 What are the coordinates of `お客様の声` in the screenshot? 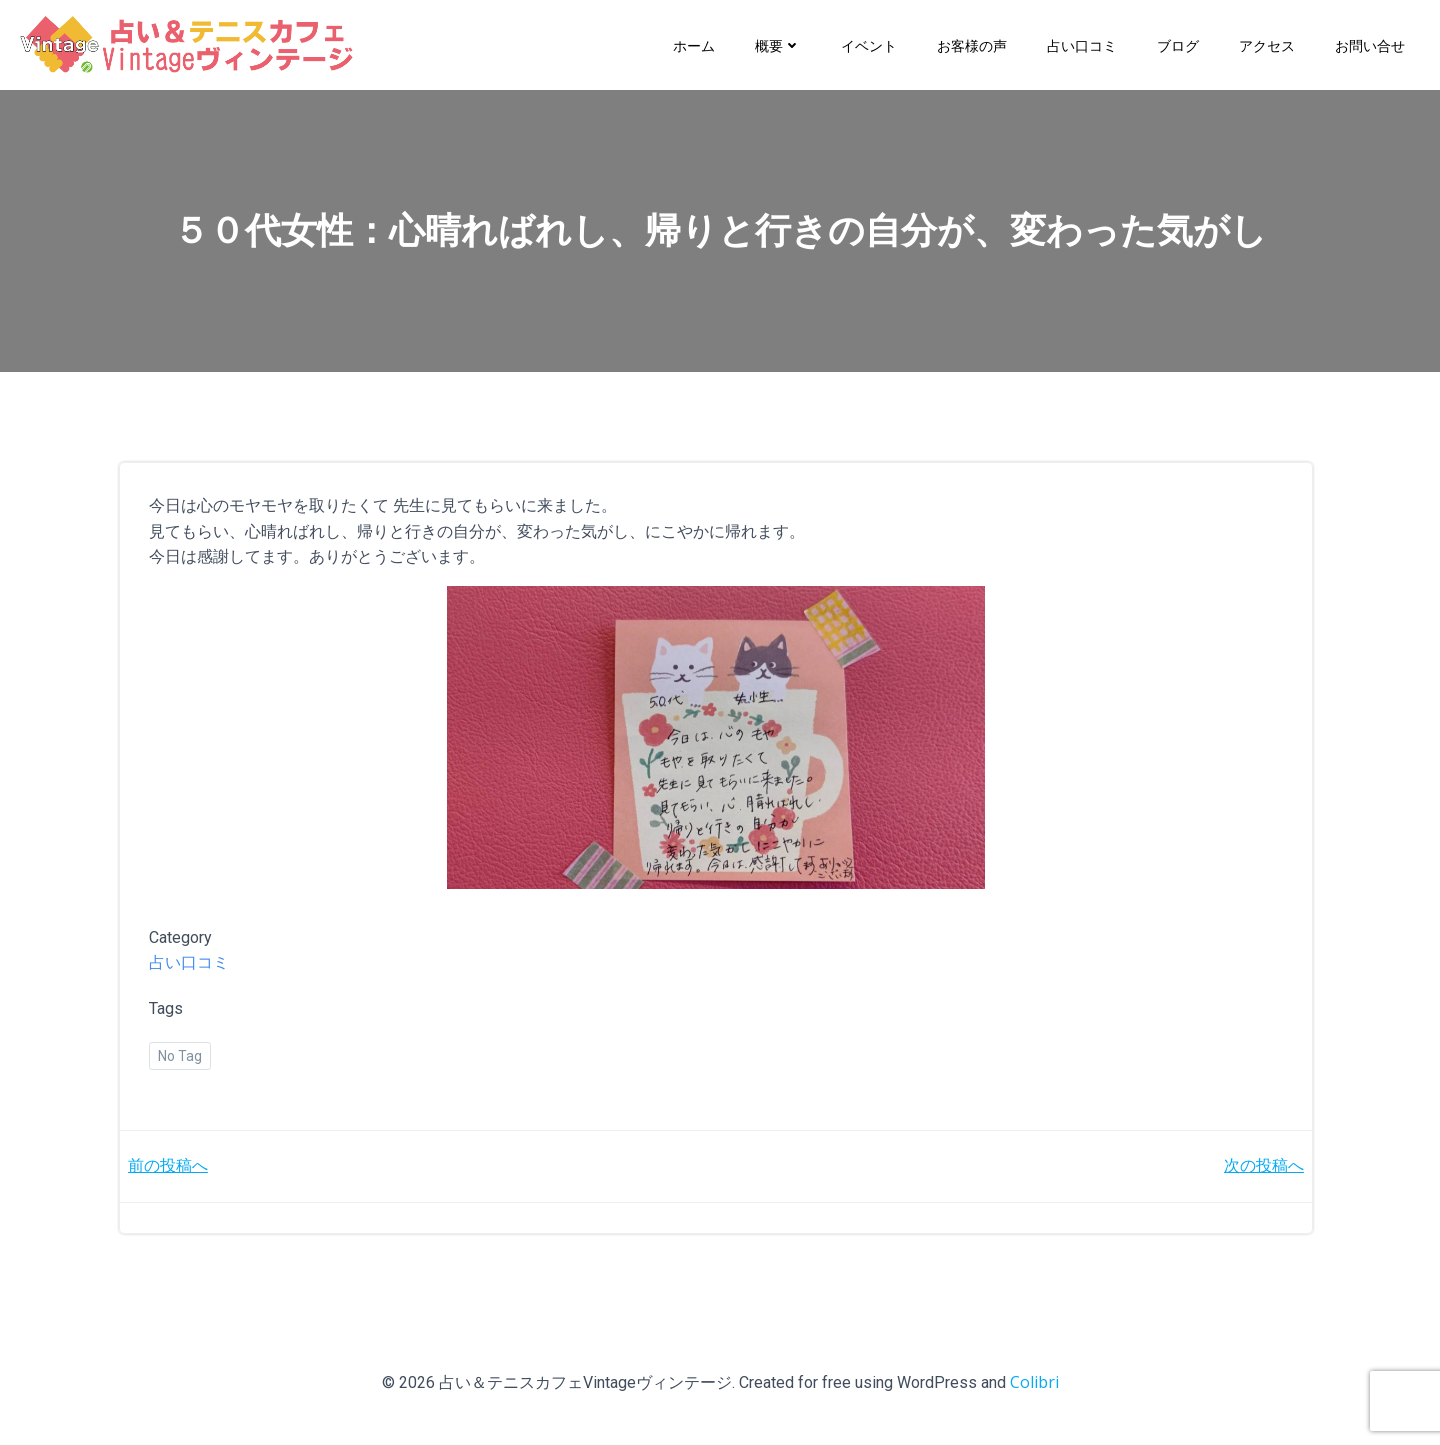 It's located at (972, 44).